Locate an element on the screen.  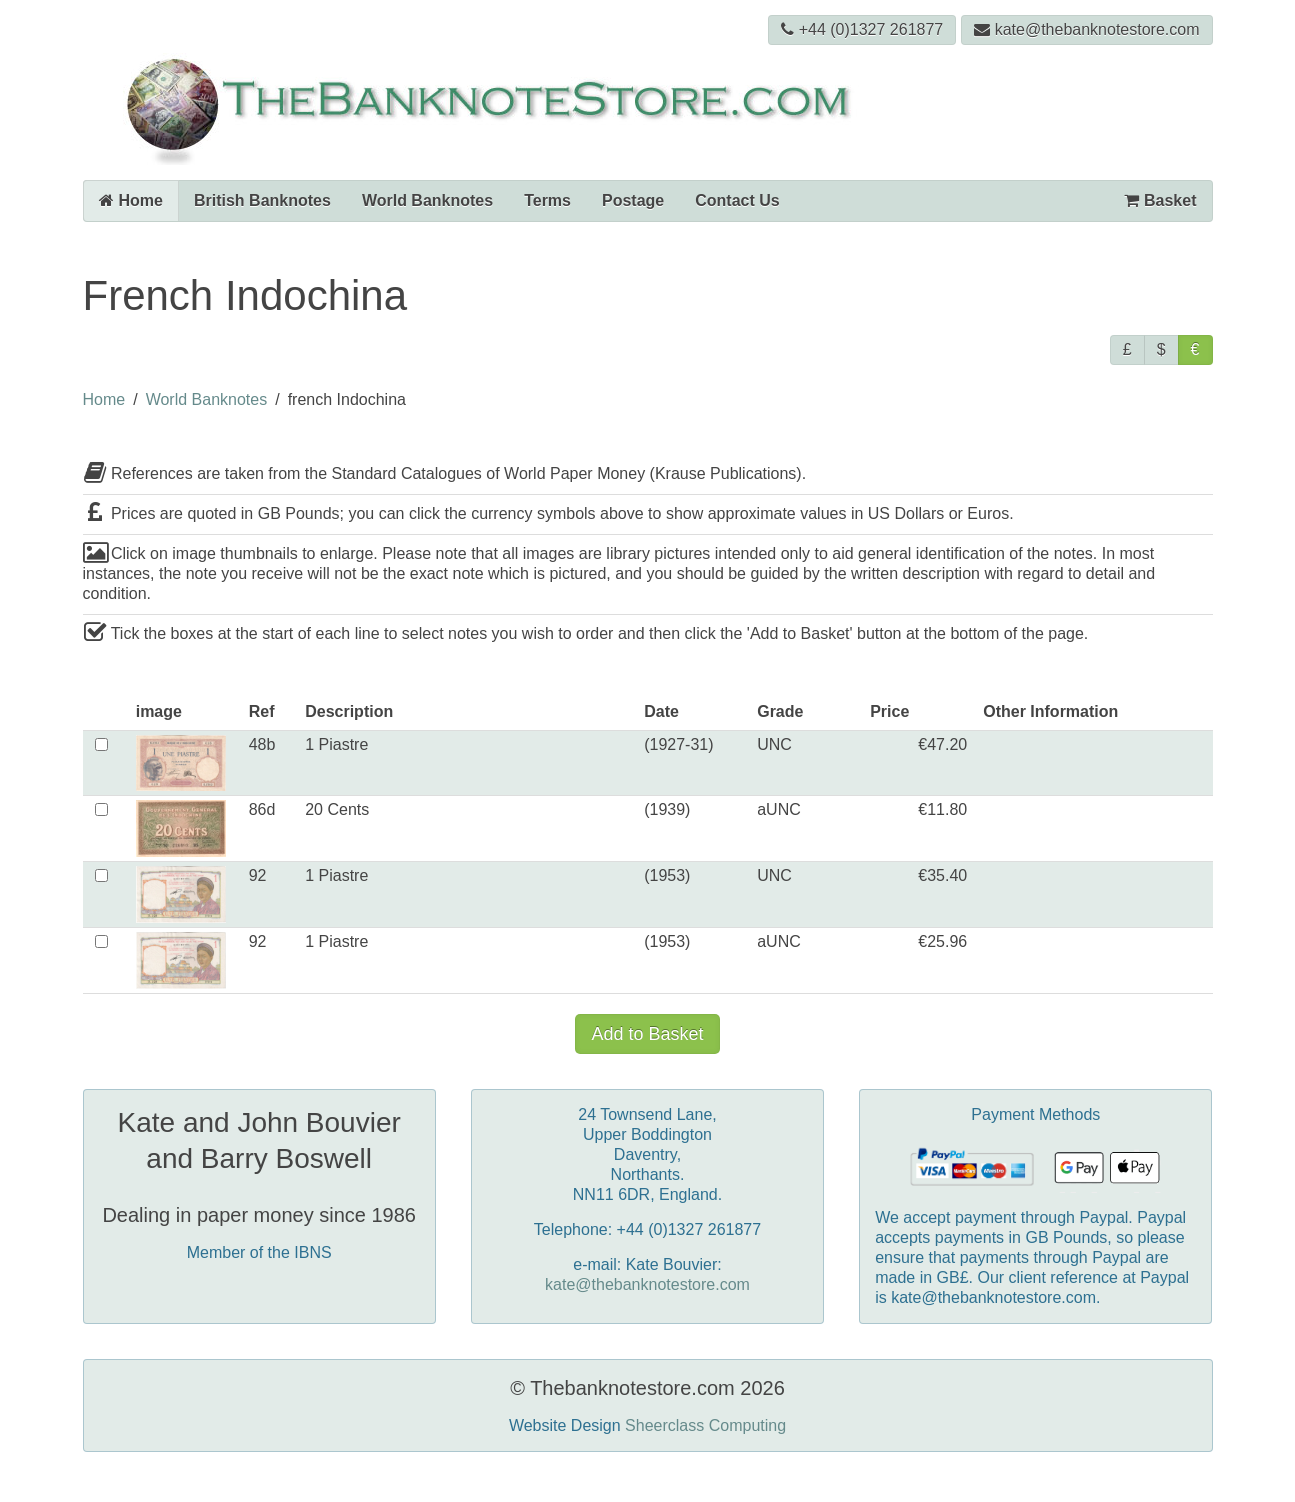
Postage is located at coordinates (633, 200).